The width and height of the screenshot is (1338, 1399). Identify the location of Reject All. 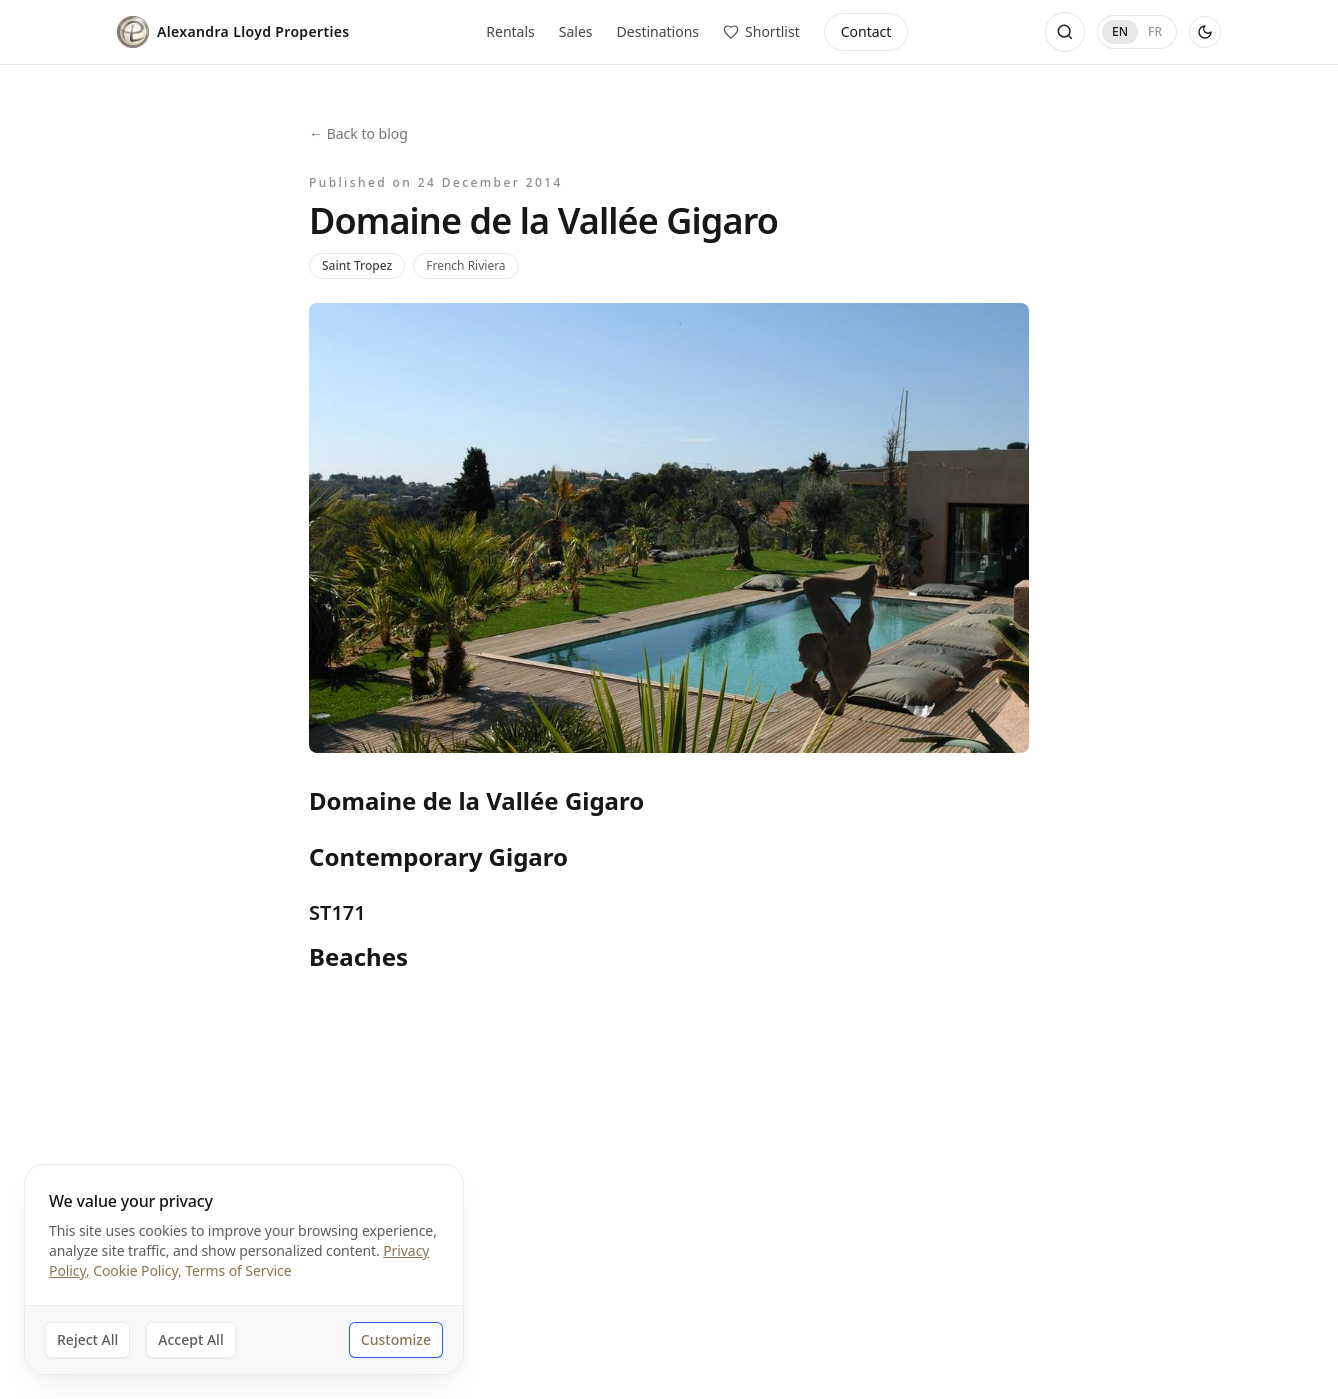
(87, 1339).